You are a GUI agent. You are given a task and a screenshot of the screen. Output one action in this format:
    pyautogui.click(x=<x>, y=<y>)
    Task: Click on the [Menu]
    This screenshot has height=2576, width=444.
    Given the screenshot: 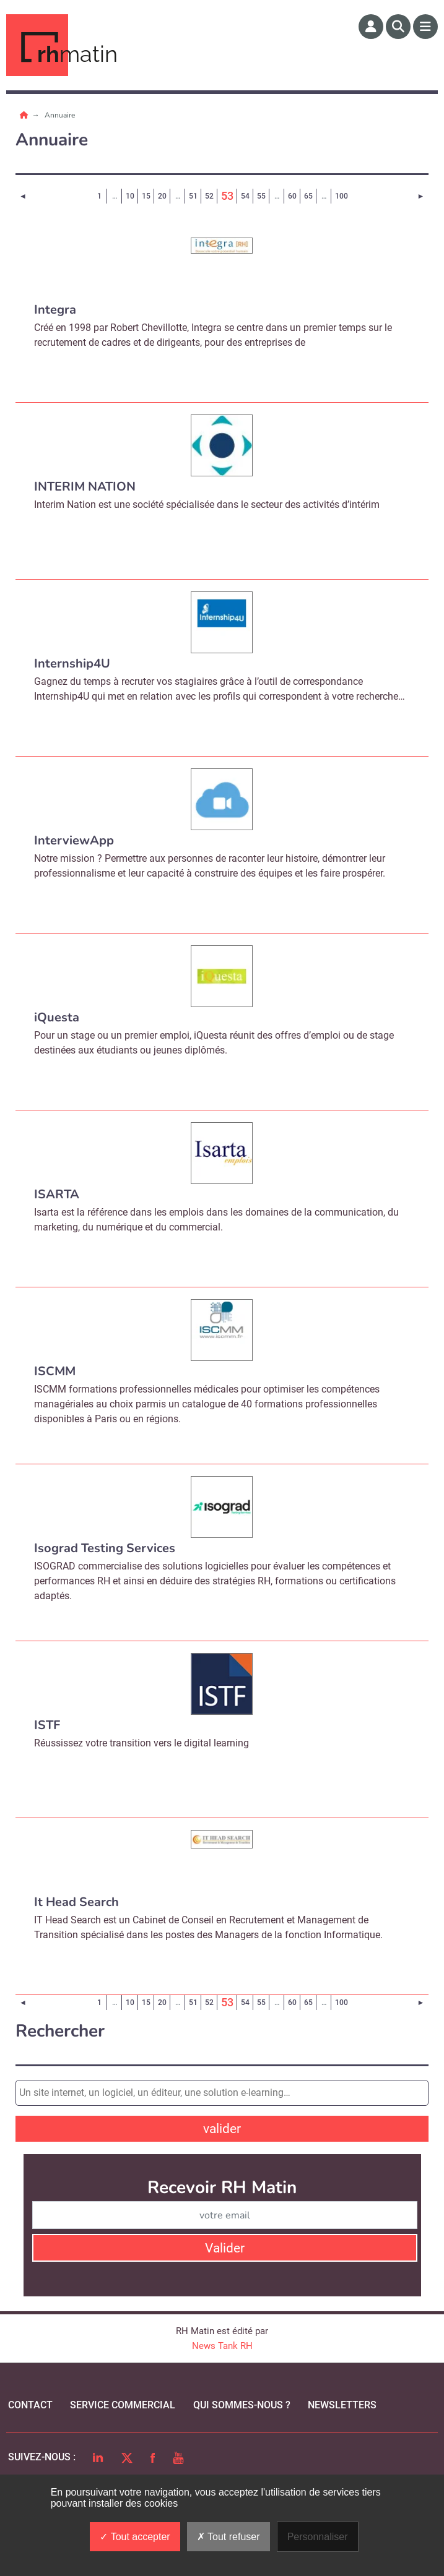 What is the action you would take?
    pyautogui.click(x=425, y=26)
    